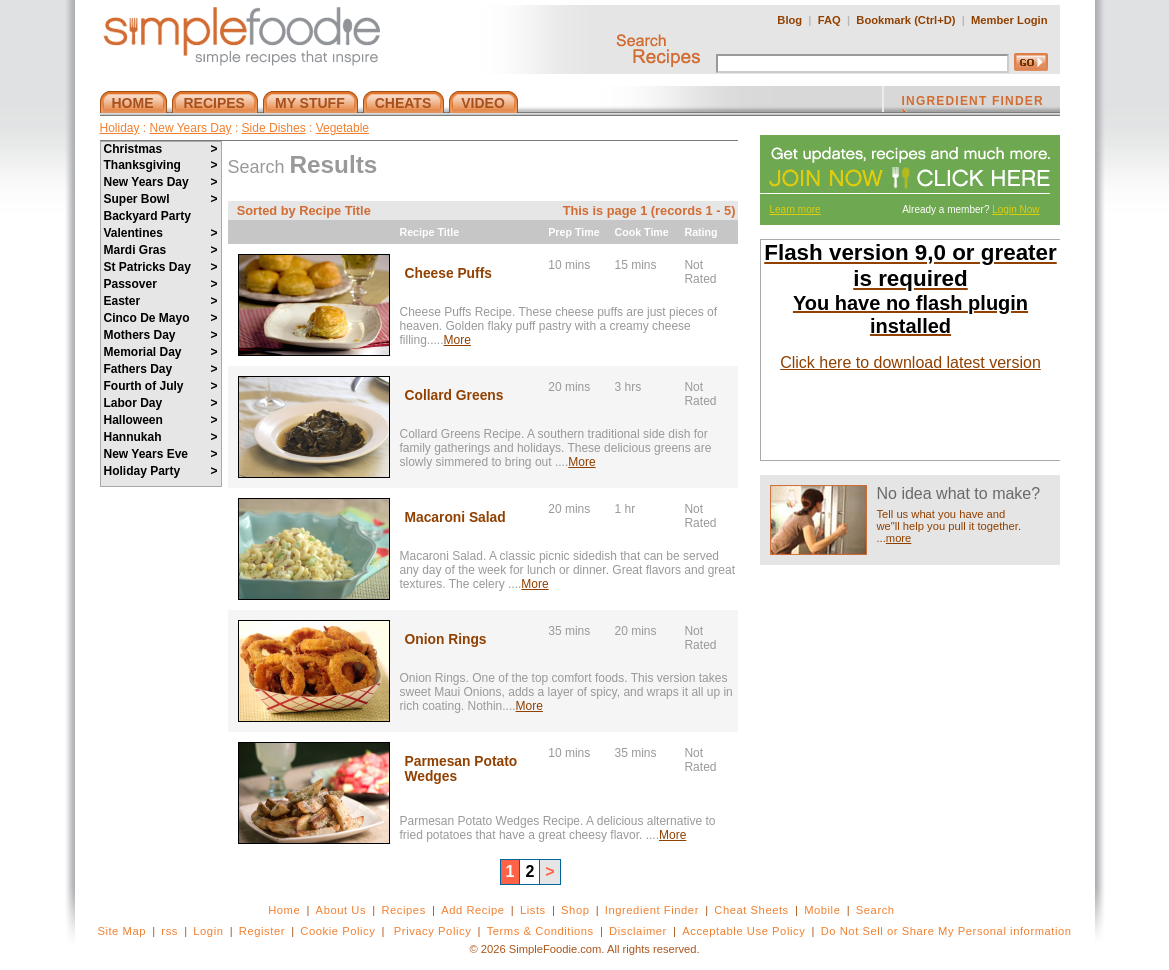 Image resolution: width=1169 pixels, height=970 pixels. What do you see at coordinates (161, 335) in the screenshot?
I see `Mothers Day` at bounding box center [161, 335].